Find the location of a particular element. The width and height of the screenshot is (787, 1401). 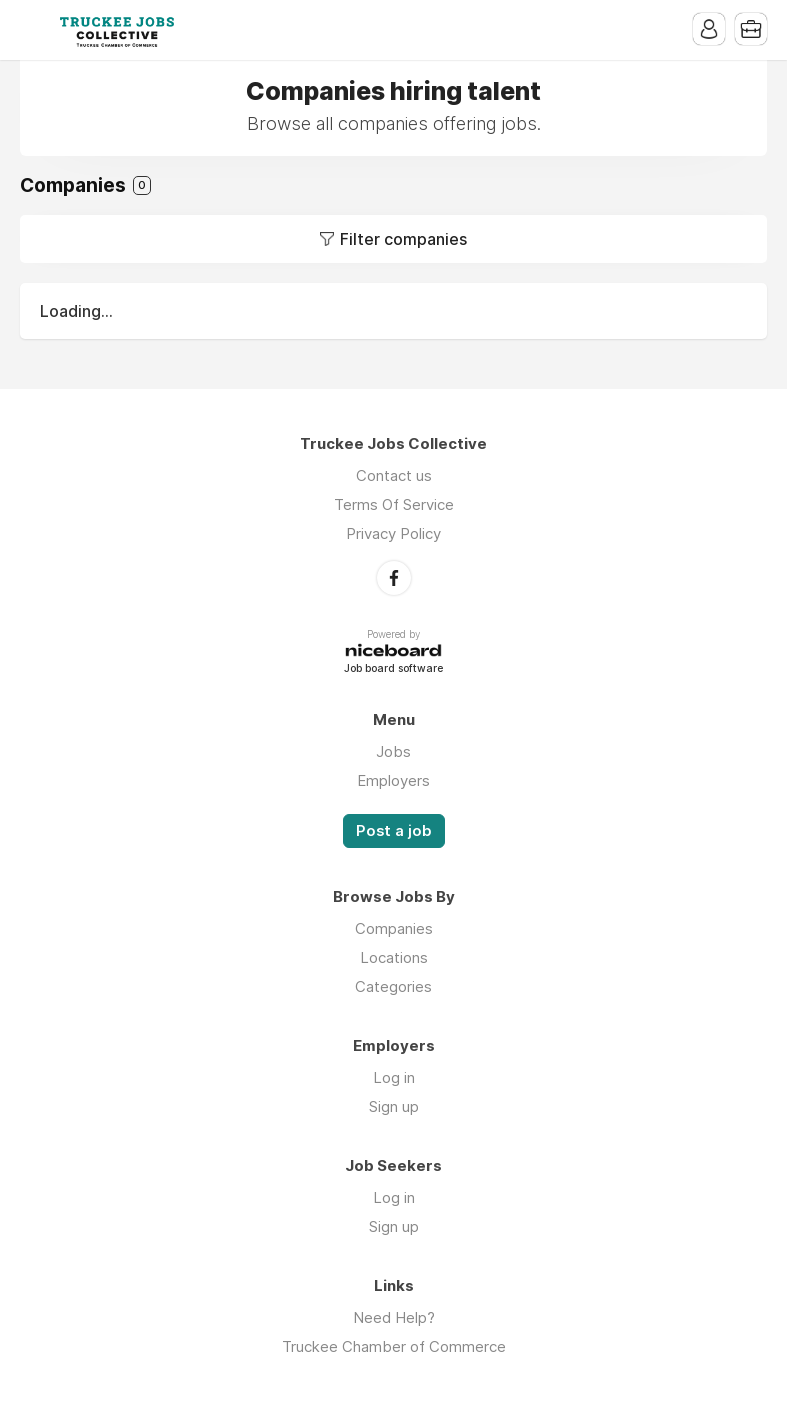

Facebook is located at coordinates (394, 578).